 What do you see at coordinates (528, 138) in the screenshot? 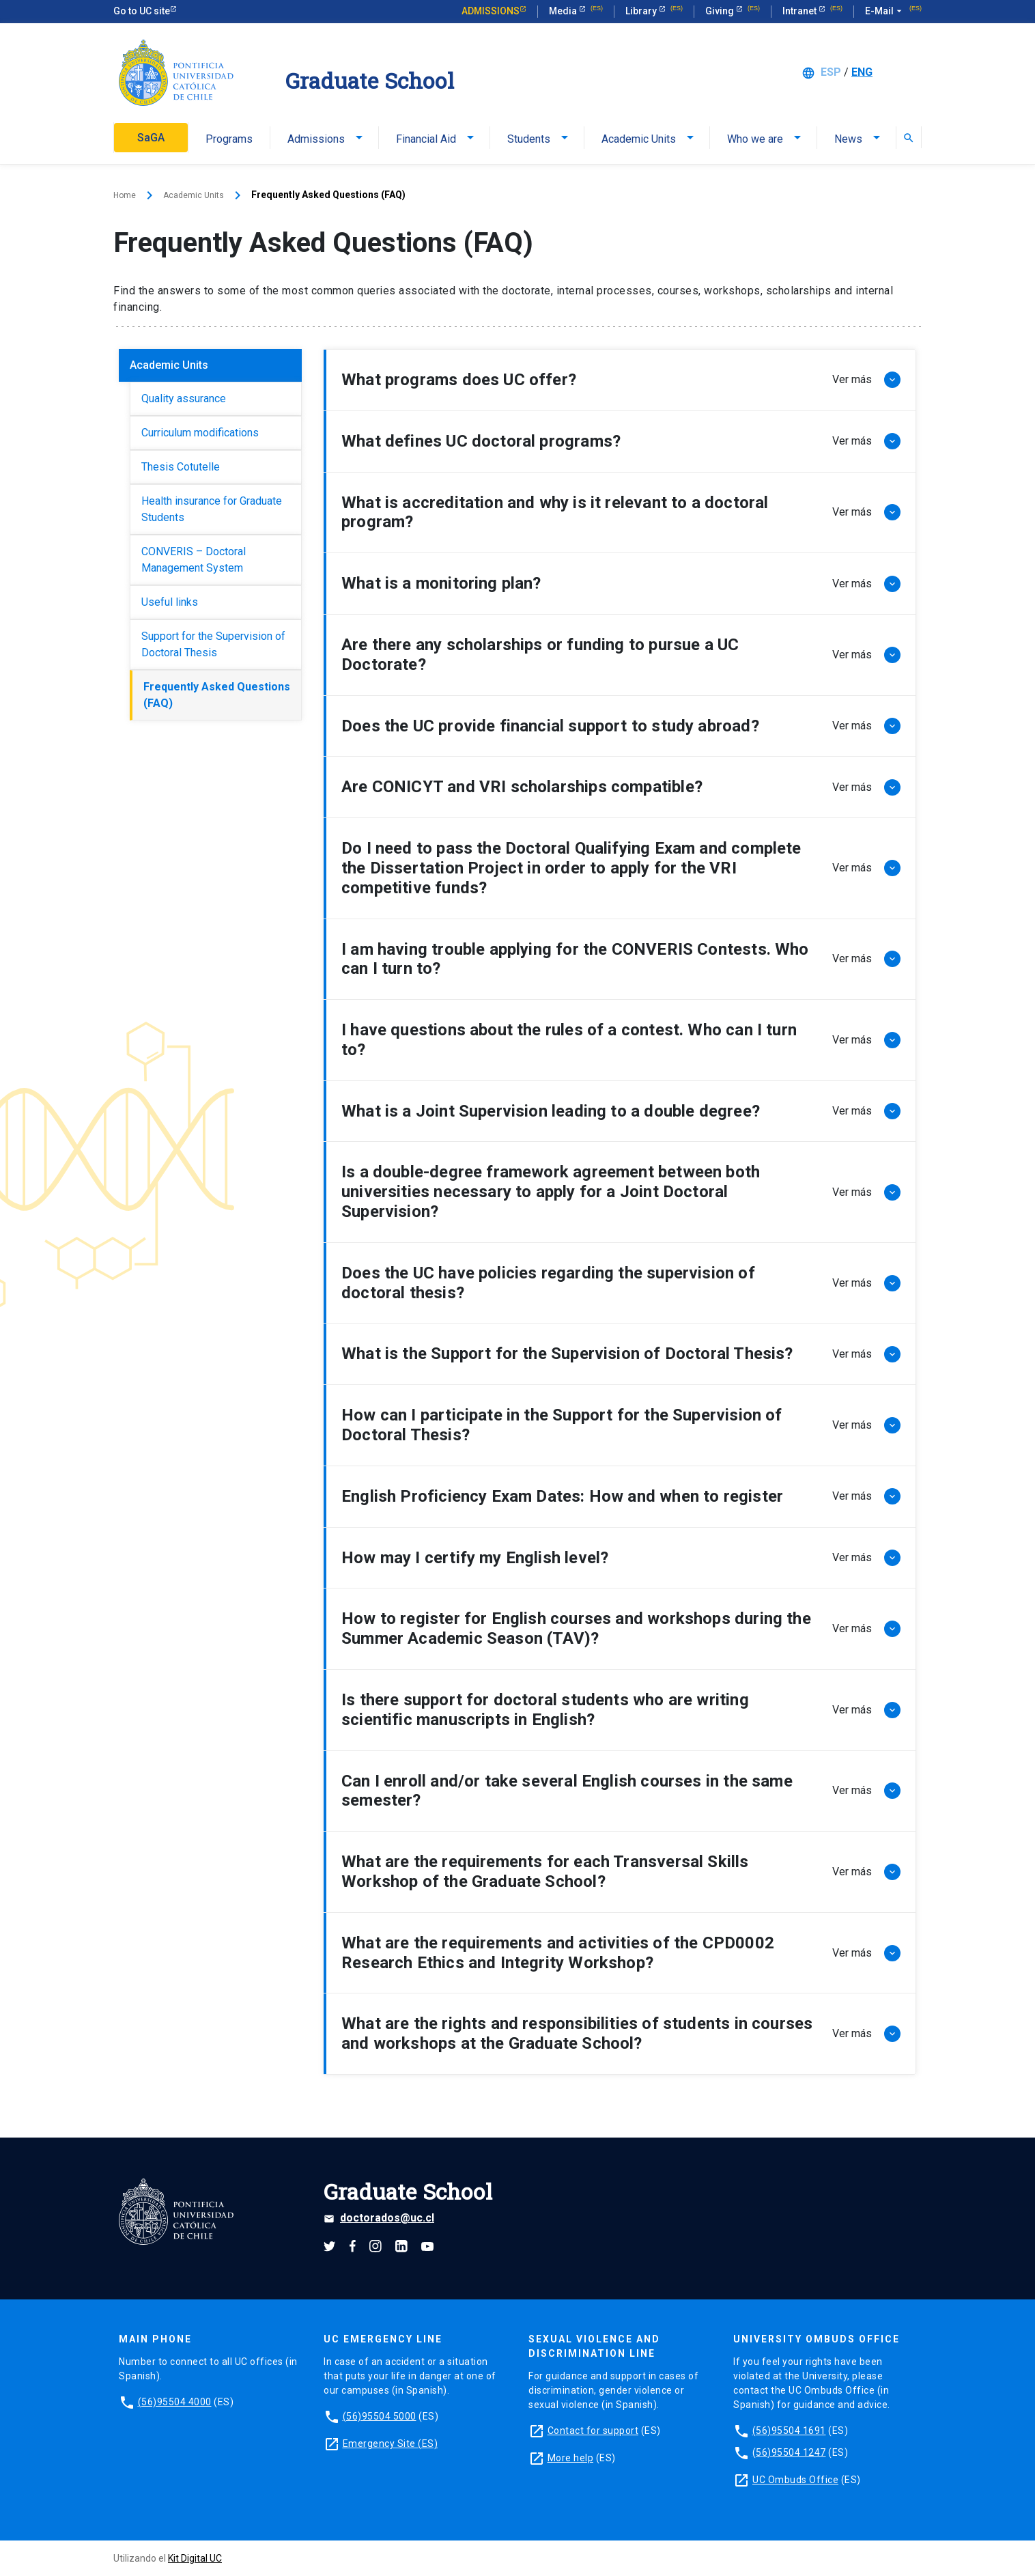
I see `Students` at bounding box center [528, 138].